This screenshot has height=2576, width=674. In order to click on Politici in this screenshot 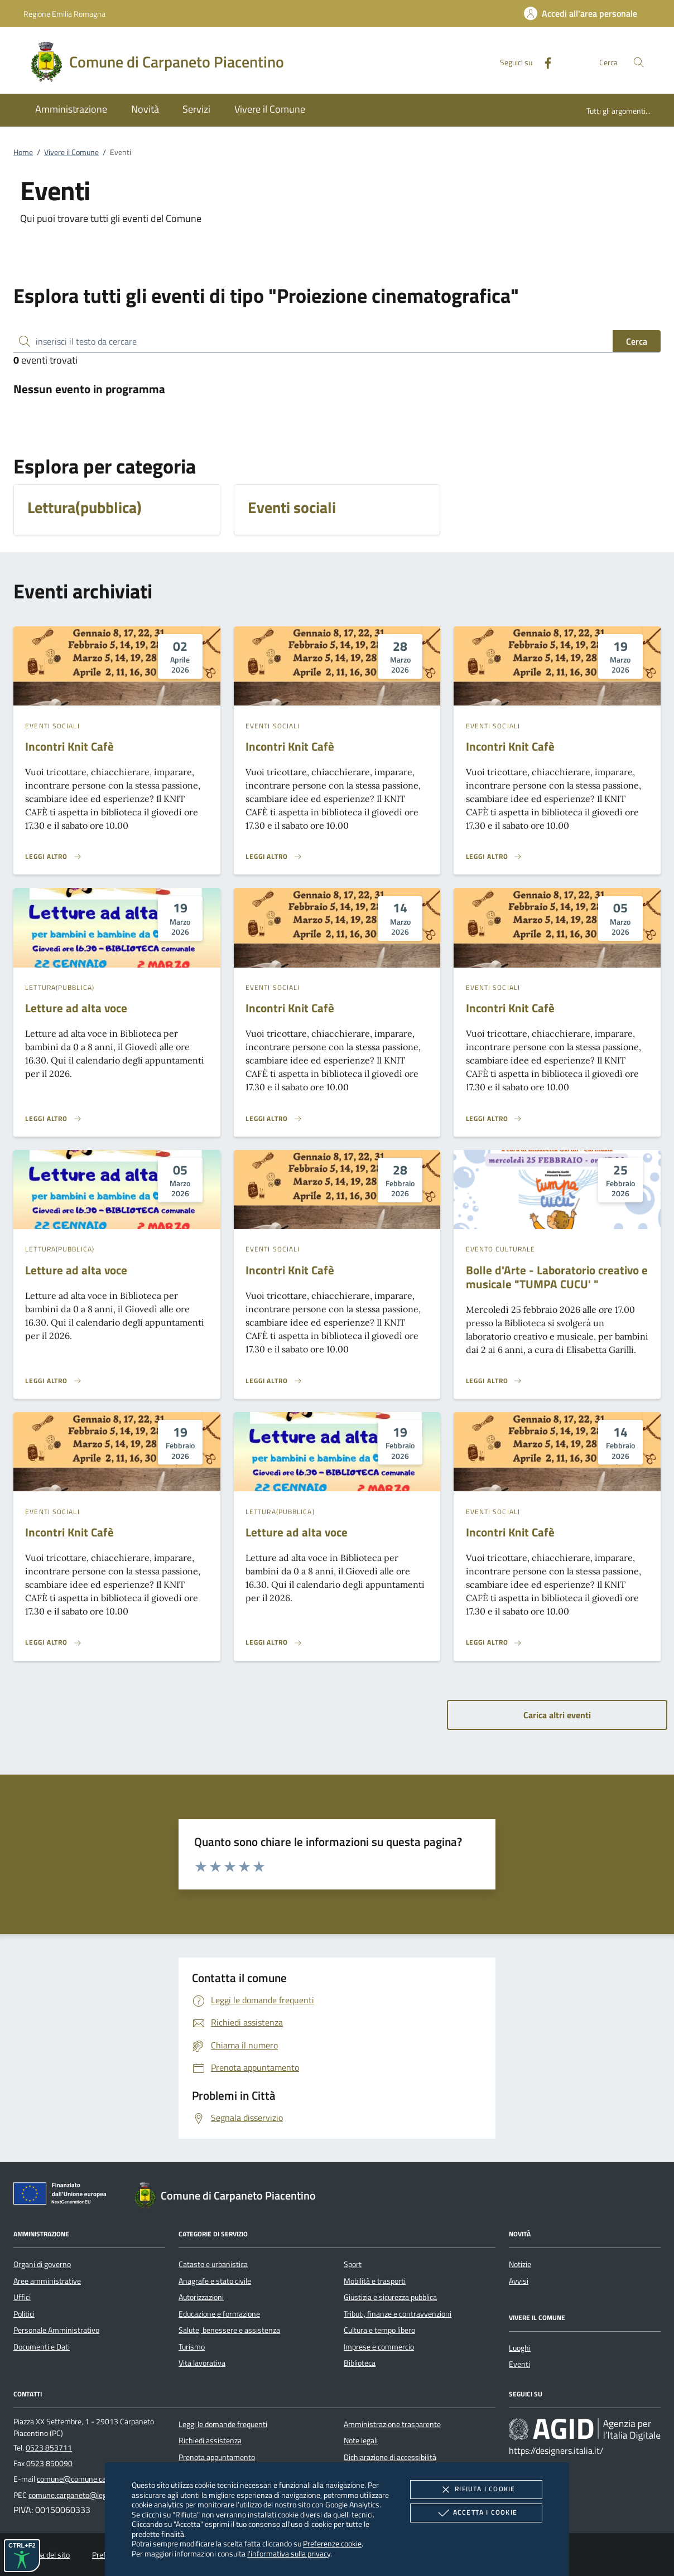, I will do `click(24, 2314)`.